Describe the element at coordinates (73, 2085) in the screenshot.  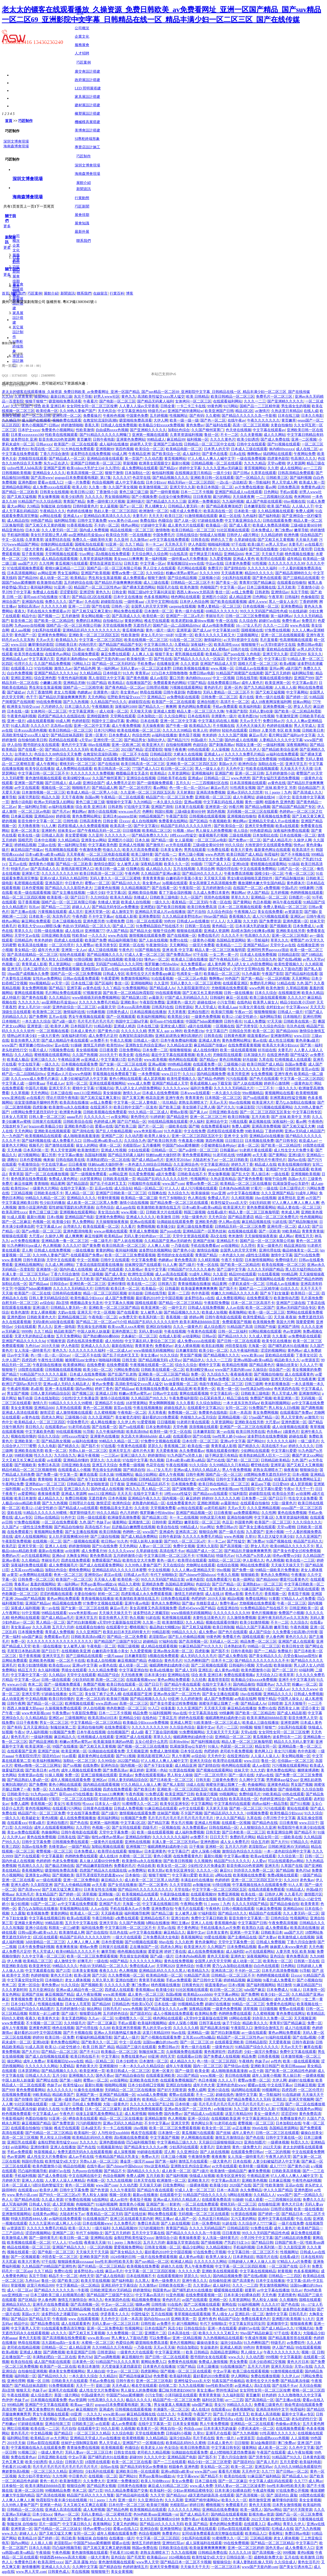
I see `欧美性猛xxx` at that location.